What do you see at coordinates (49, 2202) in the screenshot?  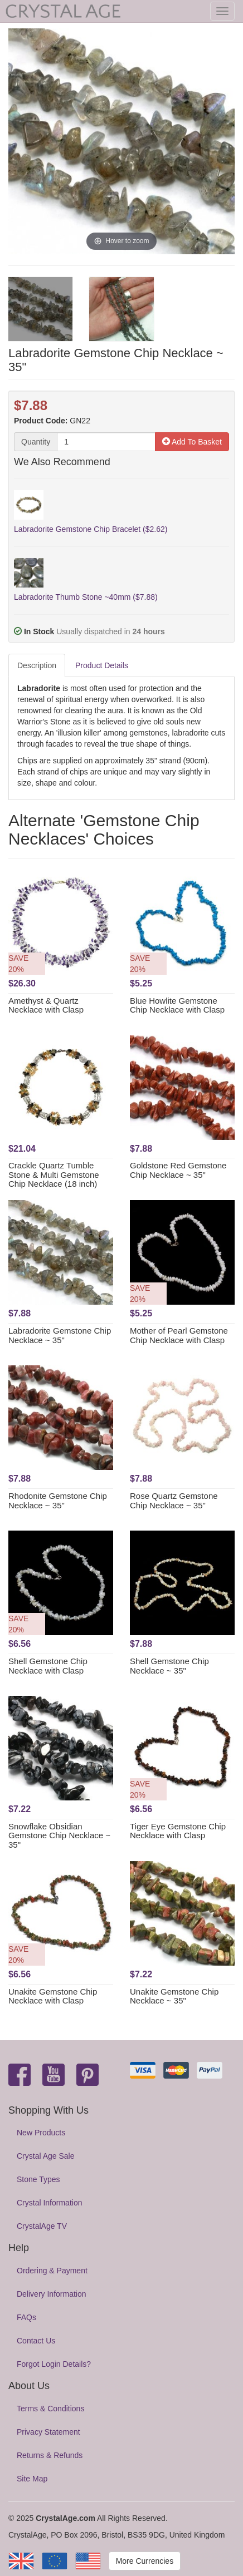 I see `Crystal Information` at bounding box center [49, 2202].